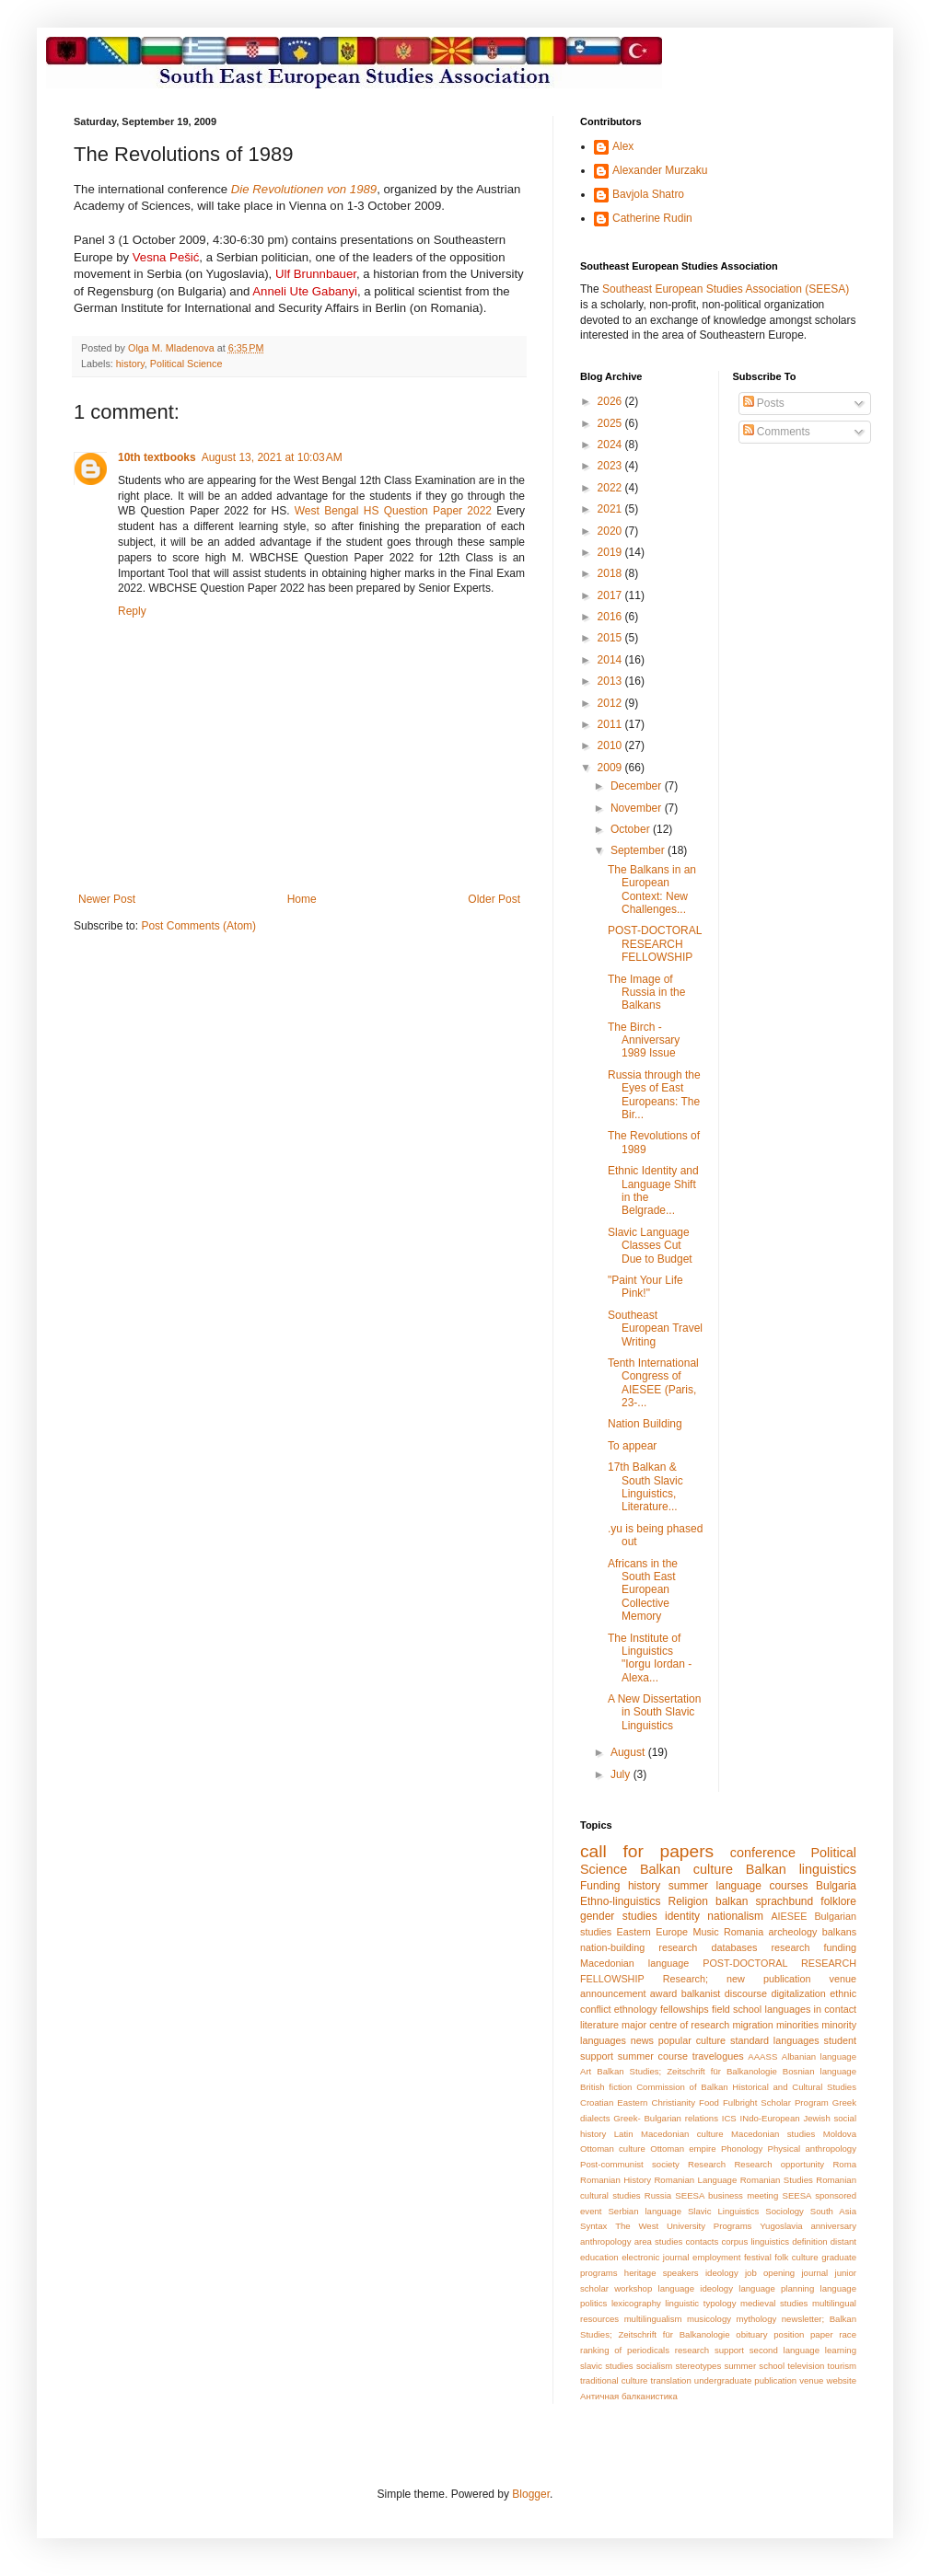 The image size is (930, 2576). Describe the element at coordinates (655, 2257) in the screenshot. I see `electronic journal` at that location.